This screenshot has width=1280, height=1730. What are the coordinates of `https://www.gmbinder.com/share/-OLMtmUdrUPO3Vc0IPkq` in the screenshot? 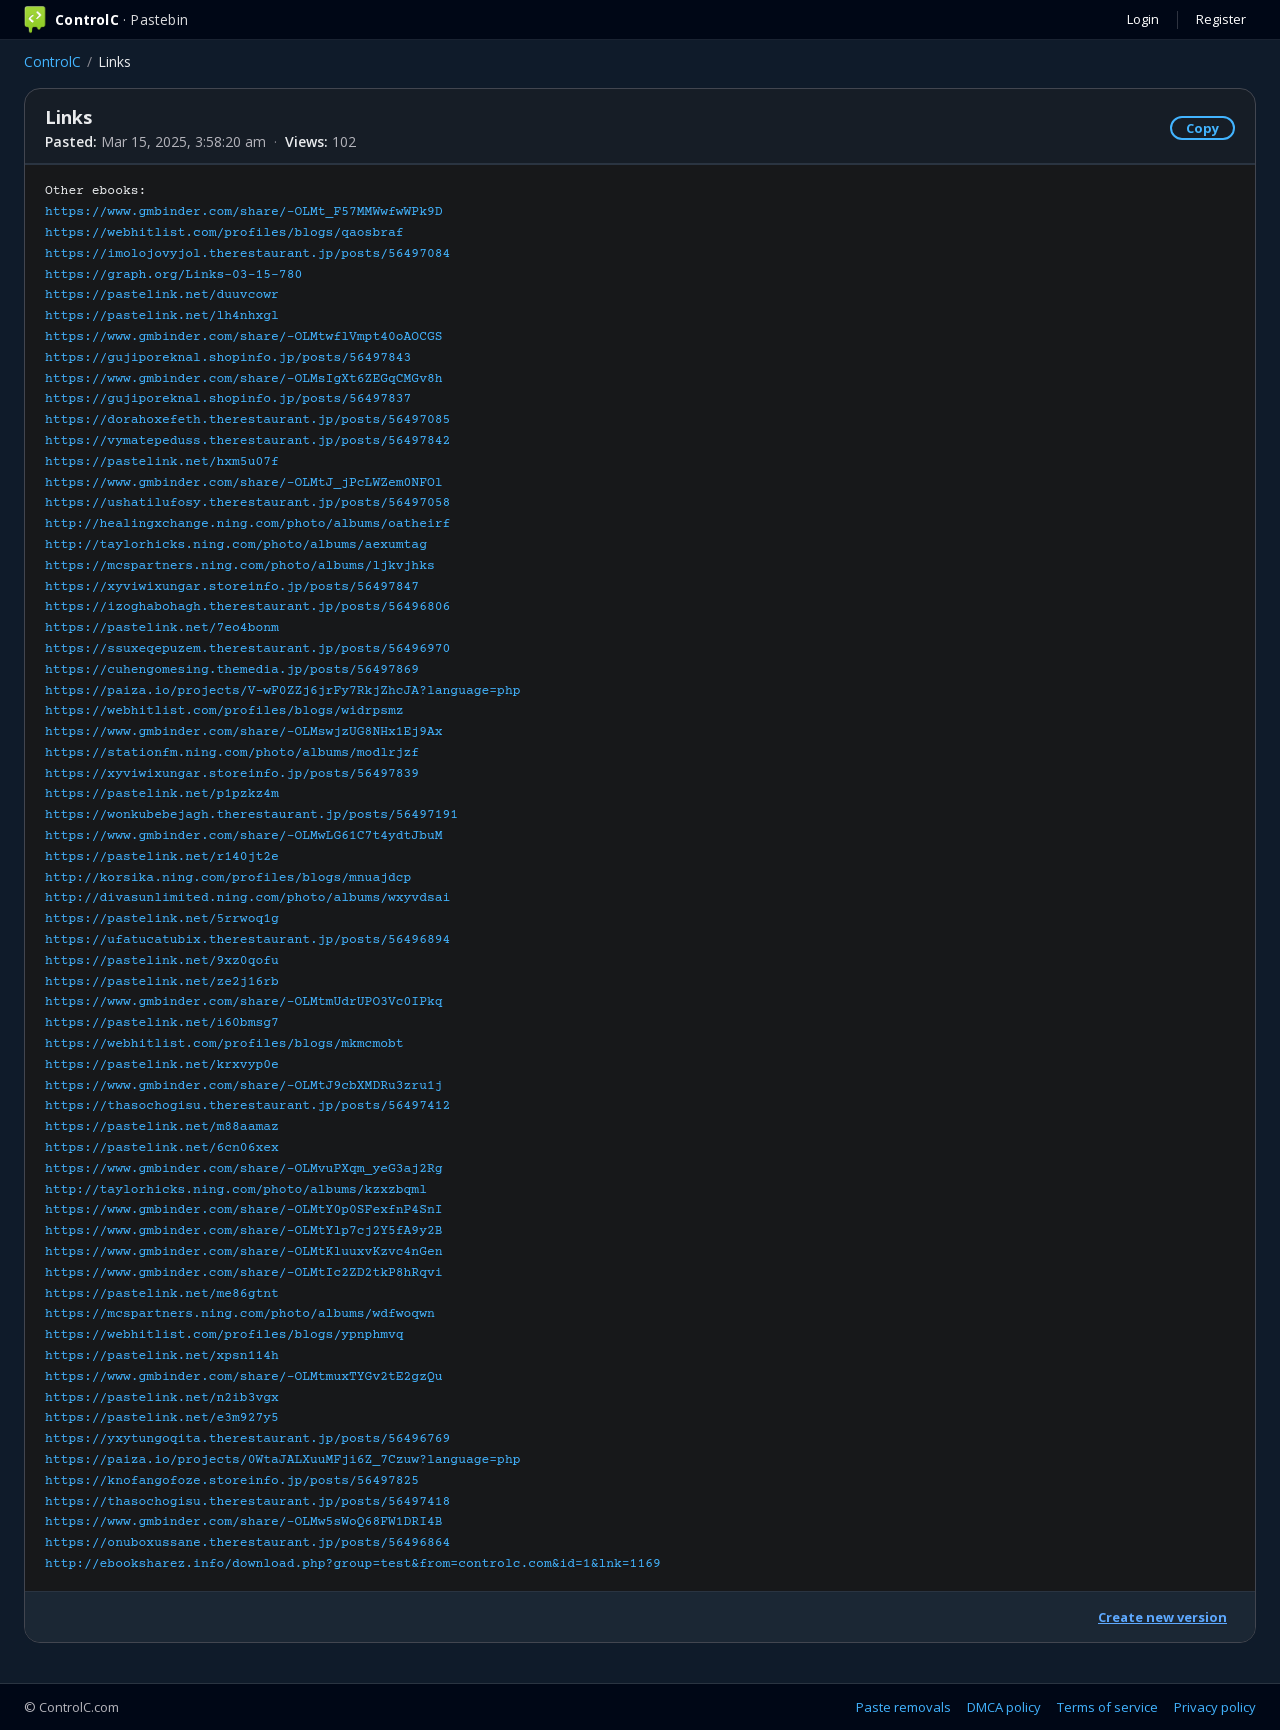 It's located at (244, 1002).